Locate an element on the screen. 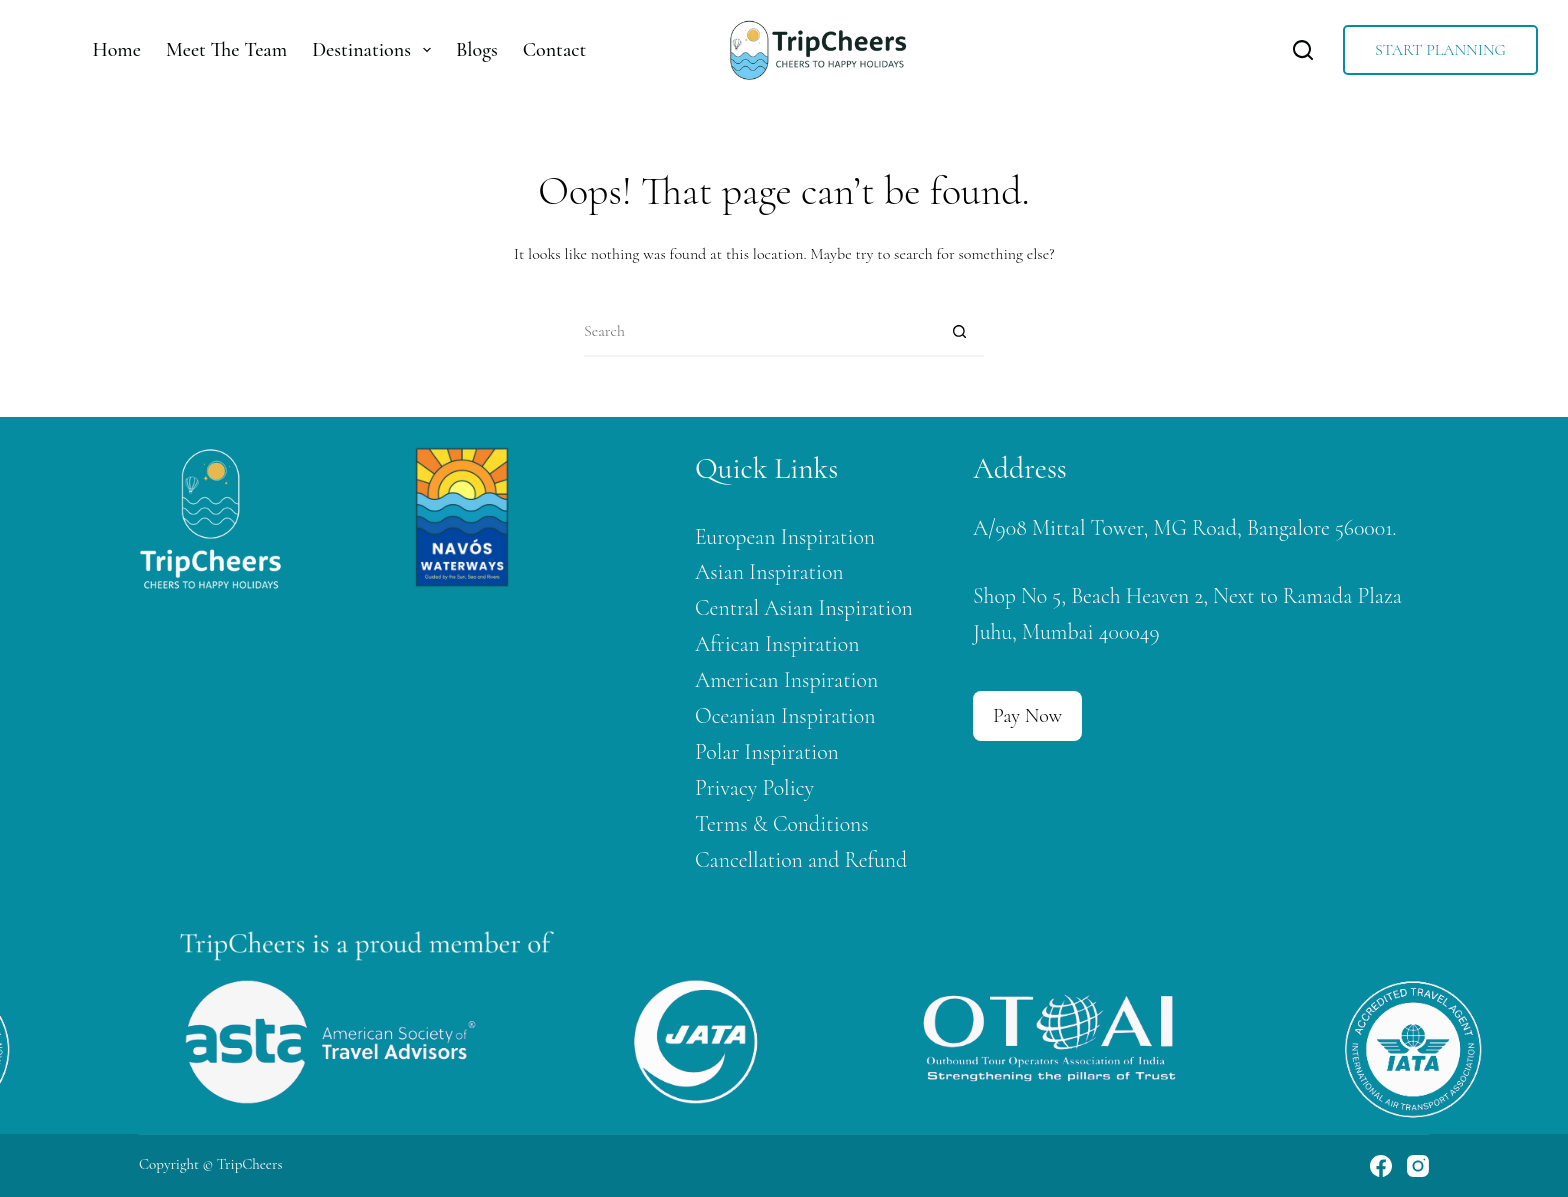  Central Asian Inspiration is located at coordinates (804, 608).